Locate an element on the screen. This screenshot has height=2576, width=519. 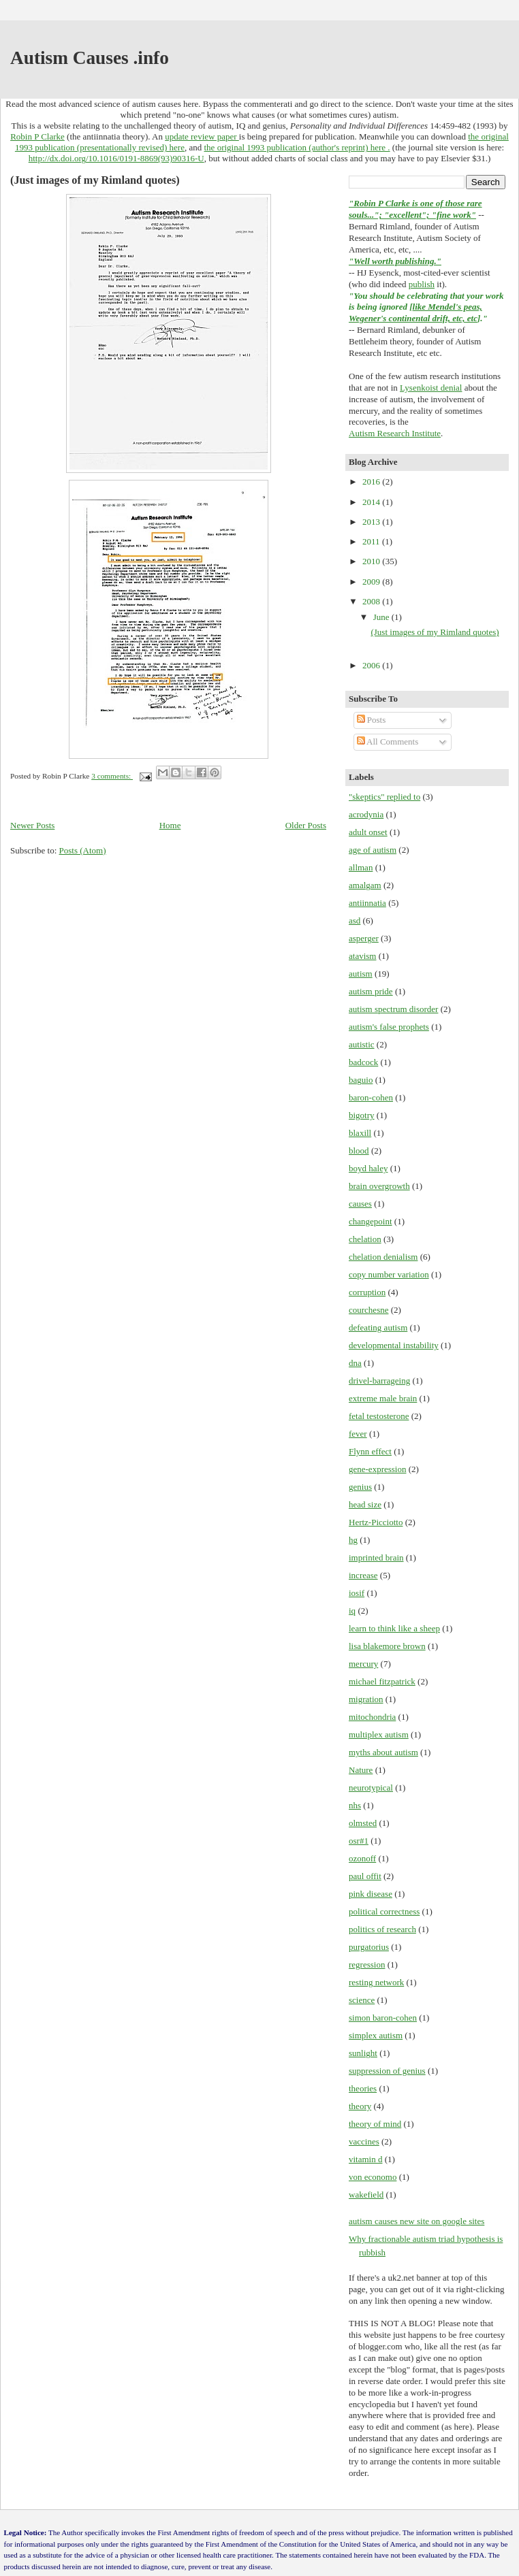
genius is located at coordinates (360, 1487).